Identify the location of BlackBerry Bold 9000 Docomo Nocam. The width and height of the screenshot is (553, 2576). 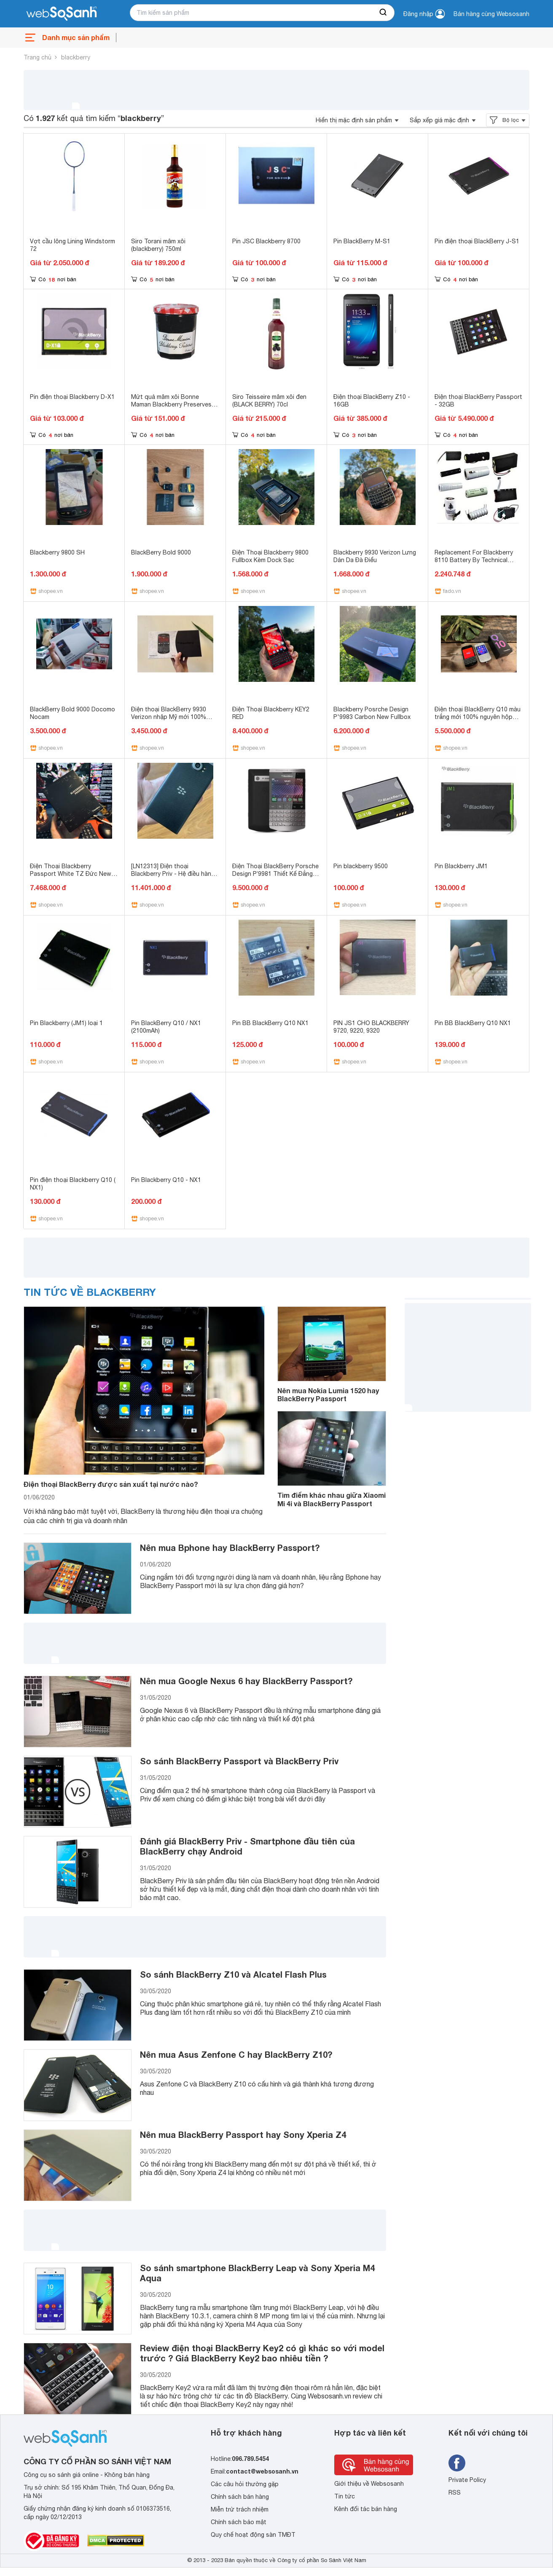
(72, 713).